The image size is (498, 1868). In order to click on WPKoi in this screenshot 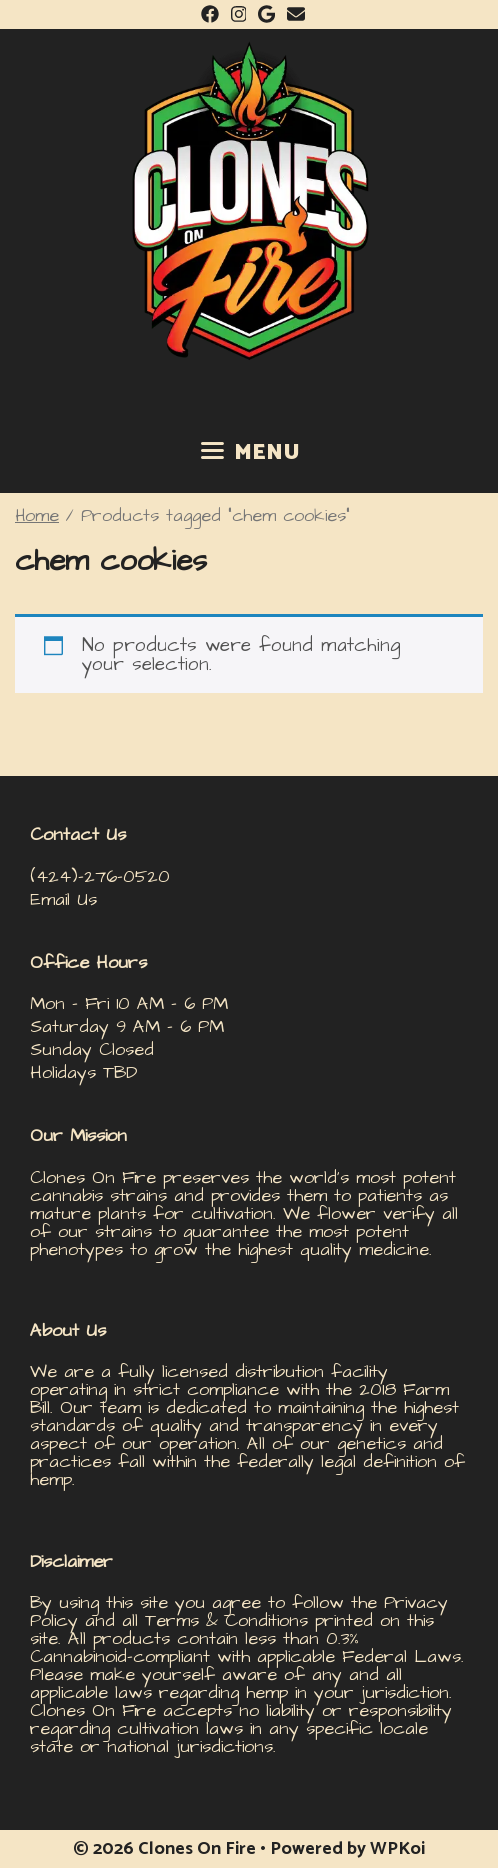, I will do `click(397, 1849)`.